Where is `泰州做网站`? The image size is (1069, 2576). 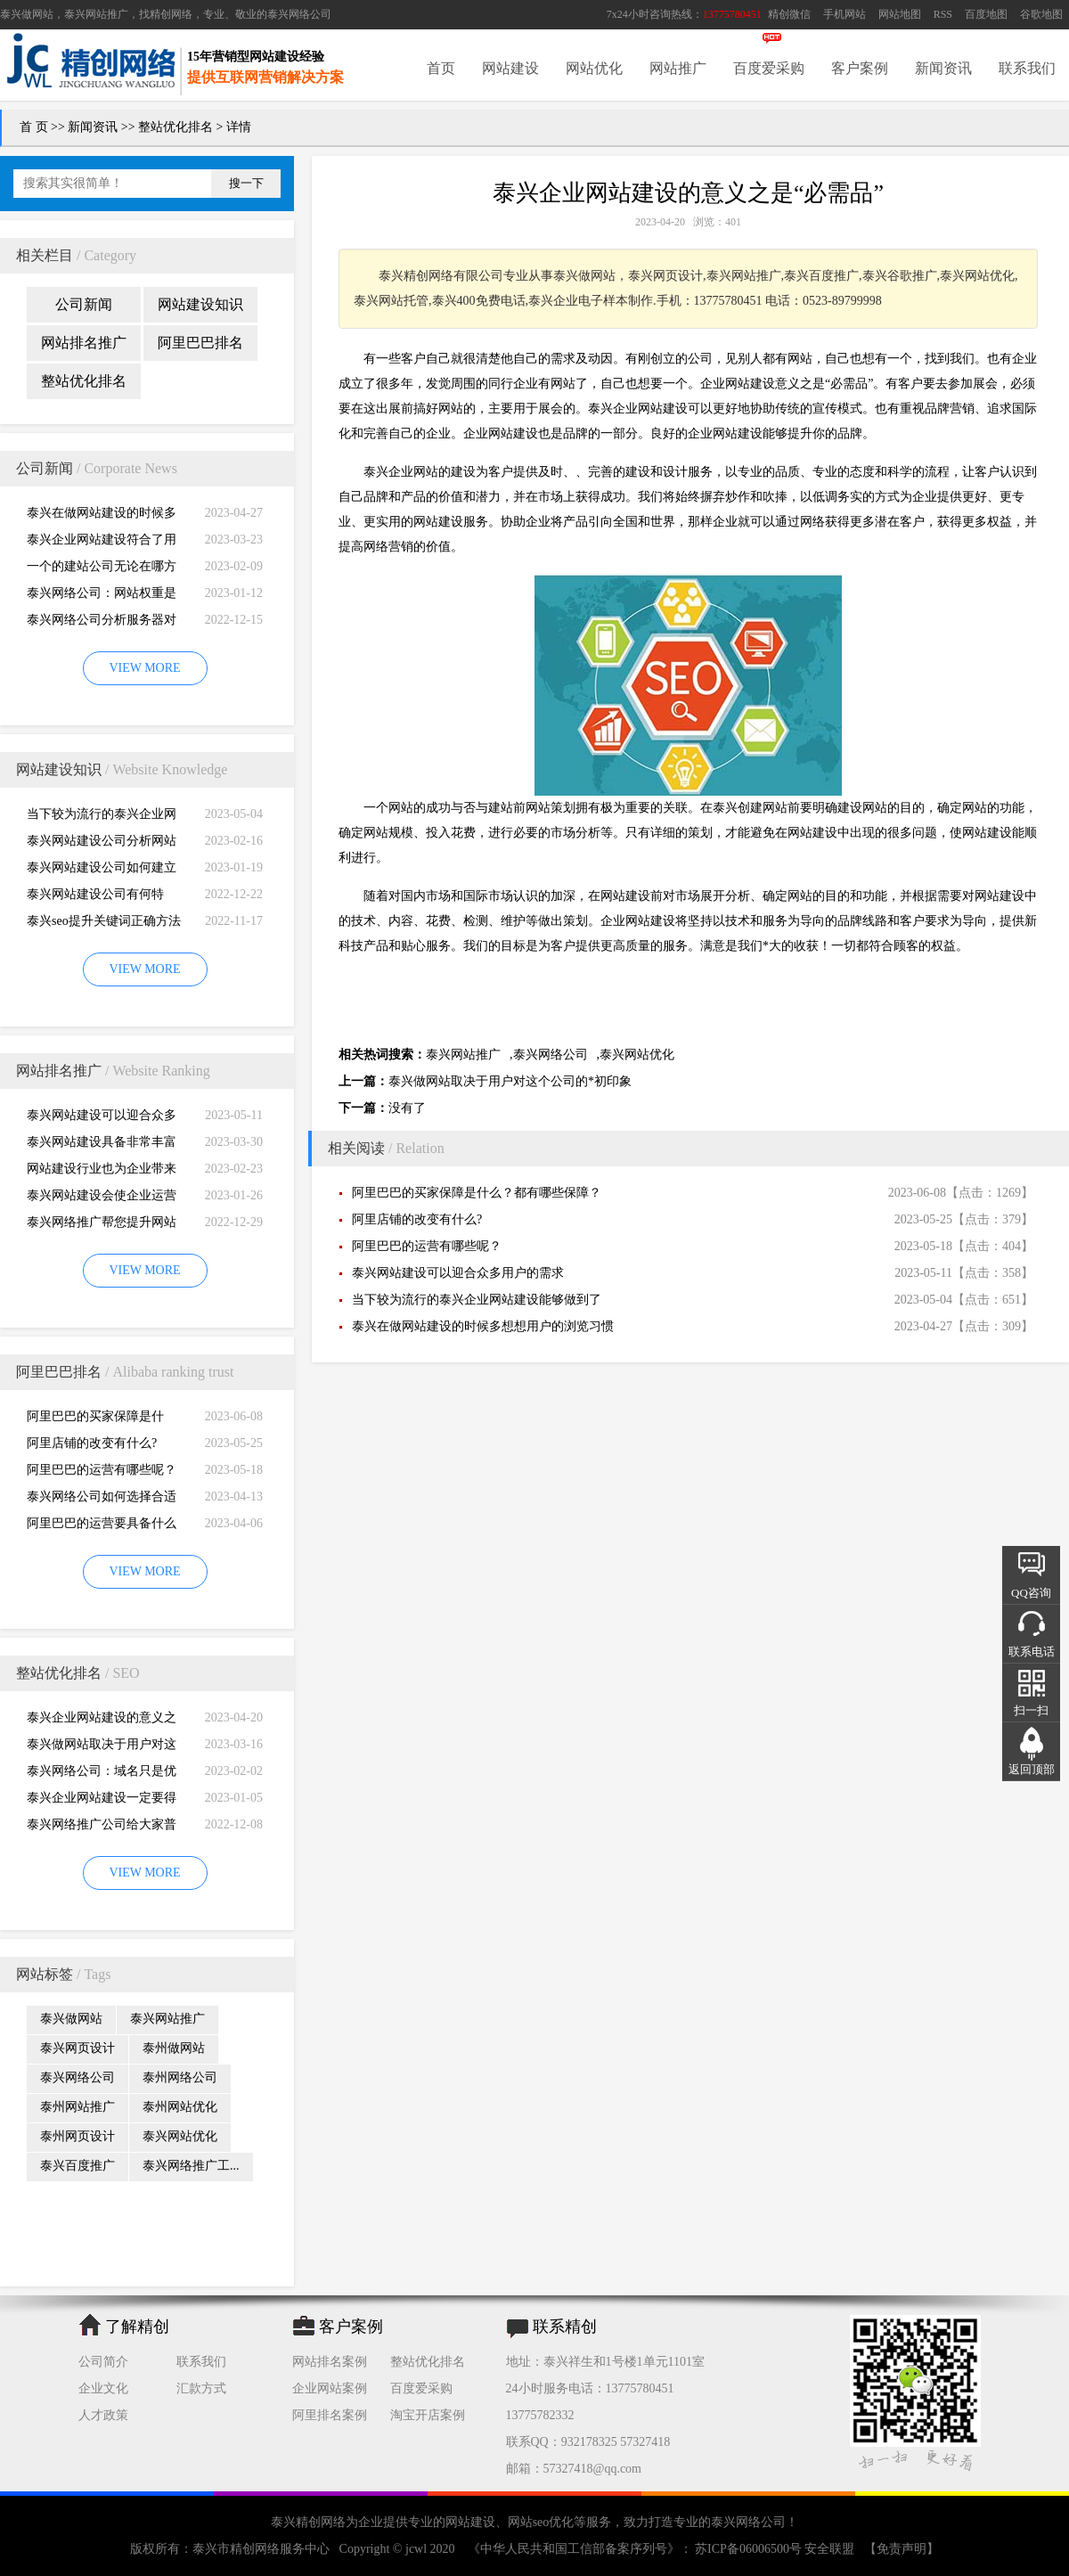 泰州做网站 is located at coordinates (174, 2048).